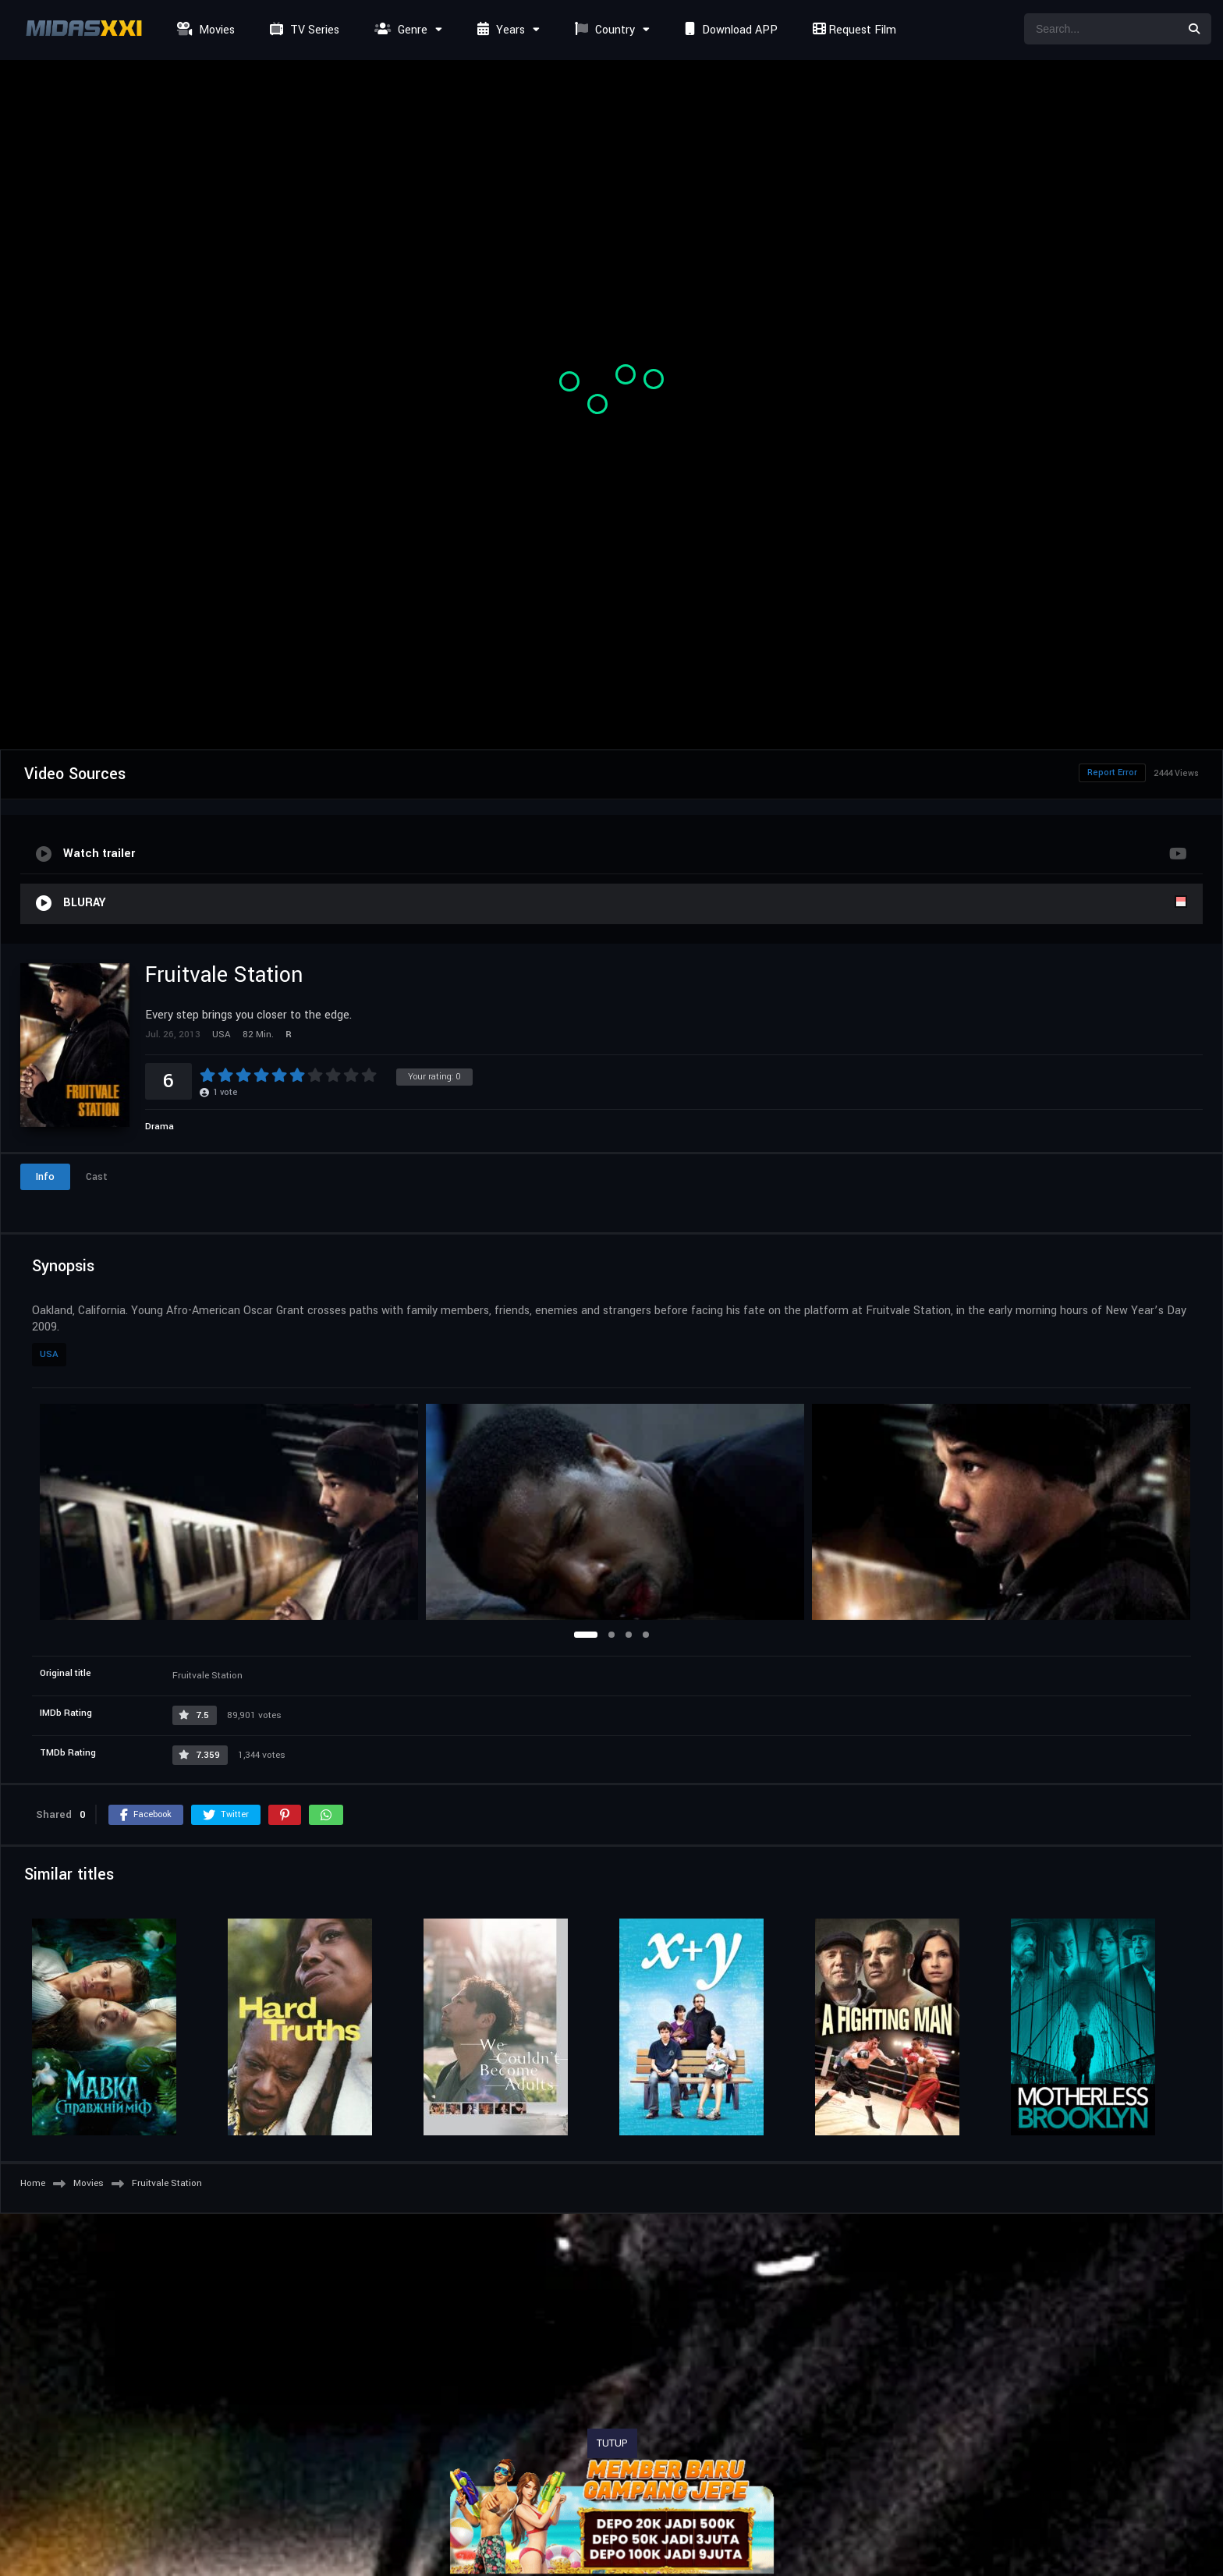 The height and width of the screenshot is (2576, 1223). I want to click on Cast, so click(97, 1177).